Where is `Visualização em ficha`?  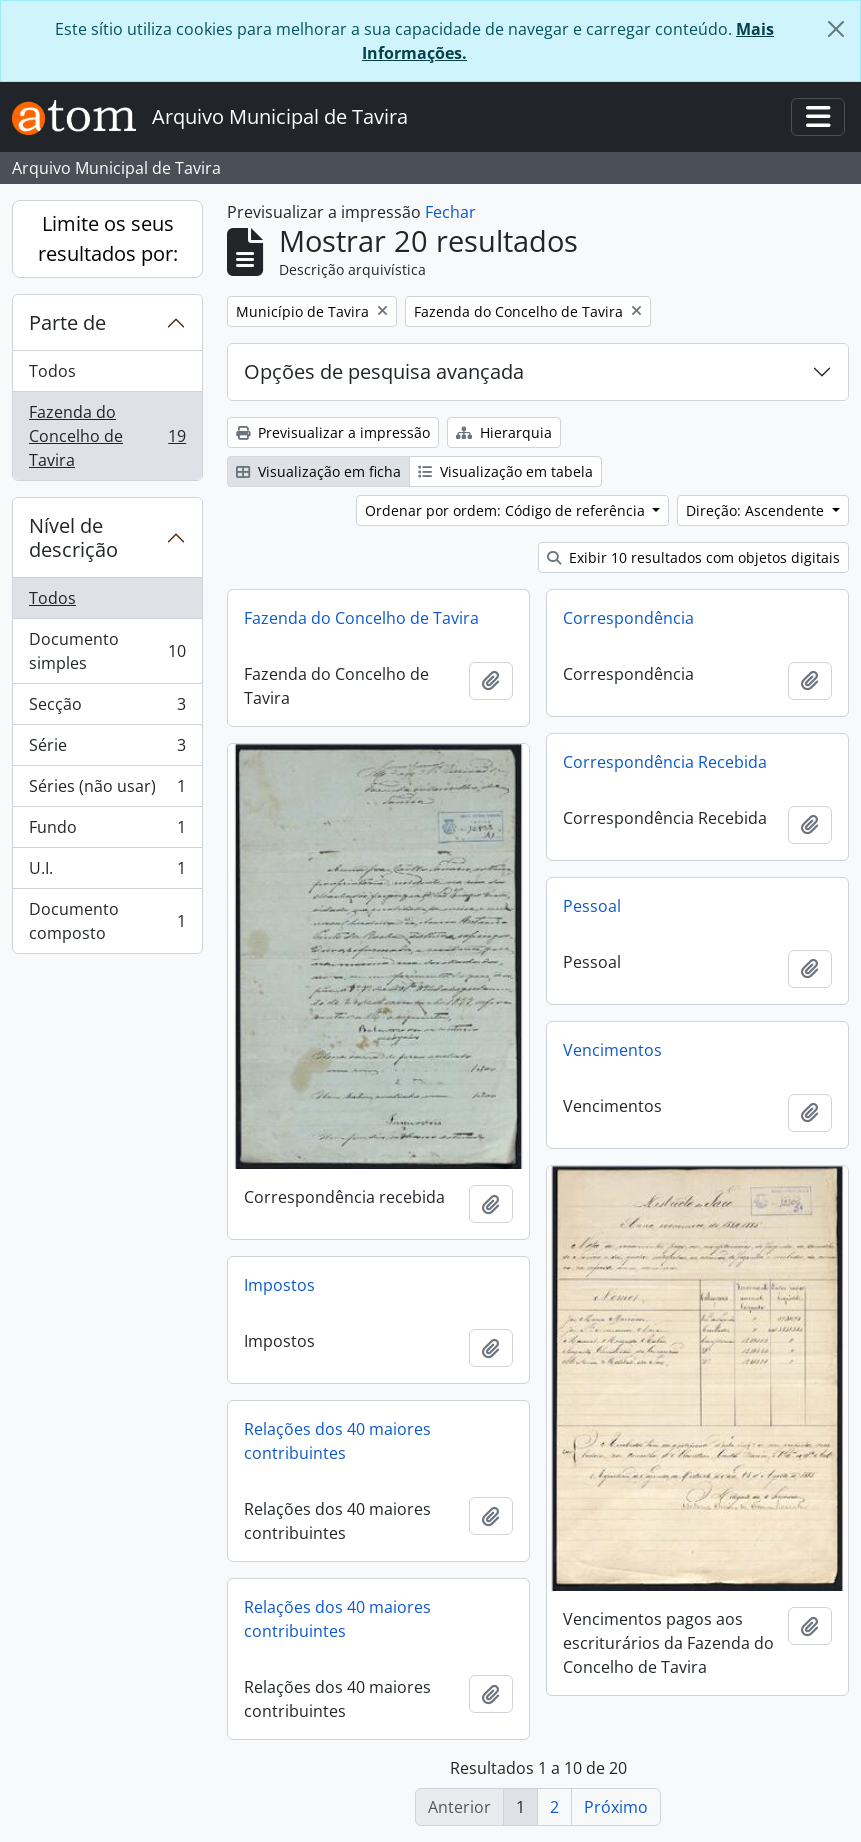
Visualização em ficha is located at coordinates (318, 471).